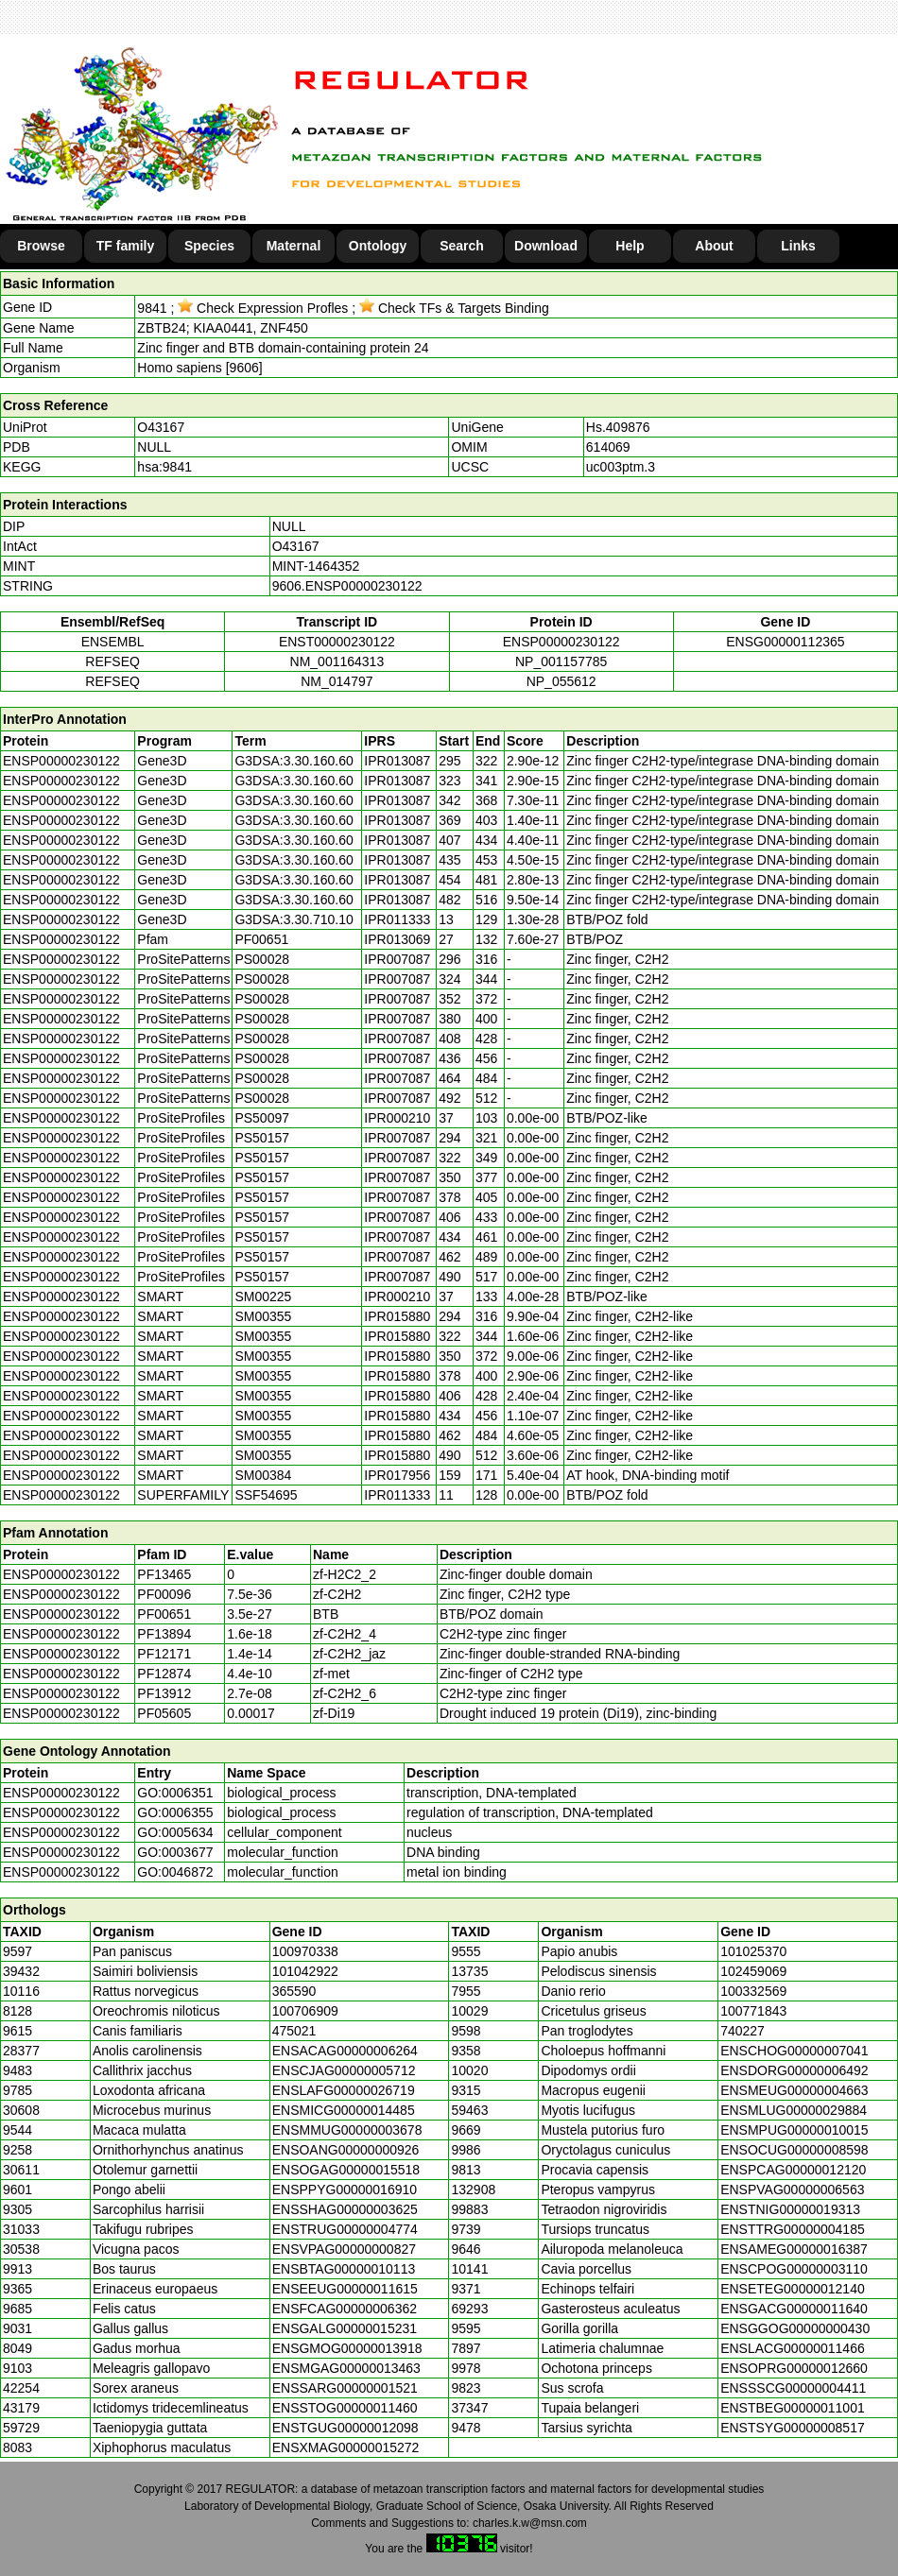 This screenshot has width=898, height=2576. Describe the element at coordinates (160, 427) in the screenshot. I see `O43167` at that location.